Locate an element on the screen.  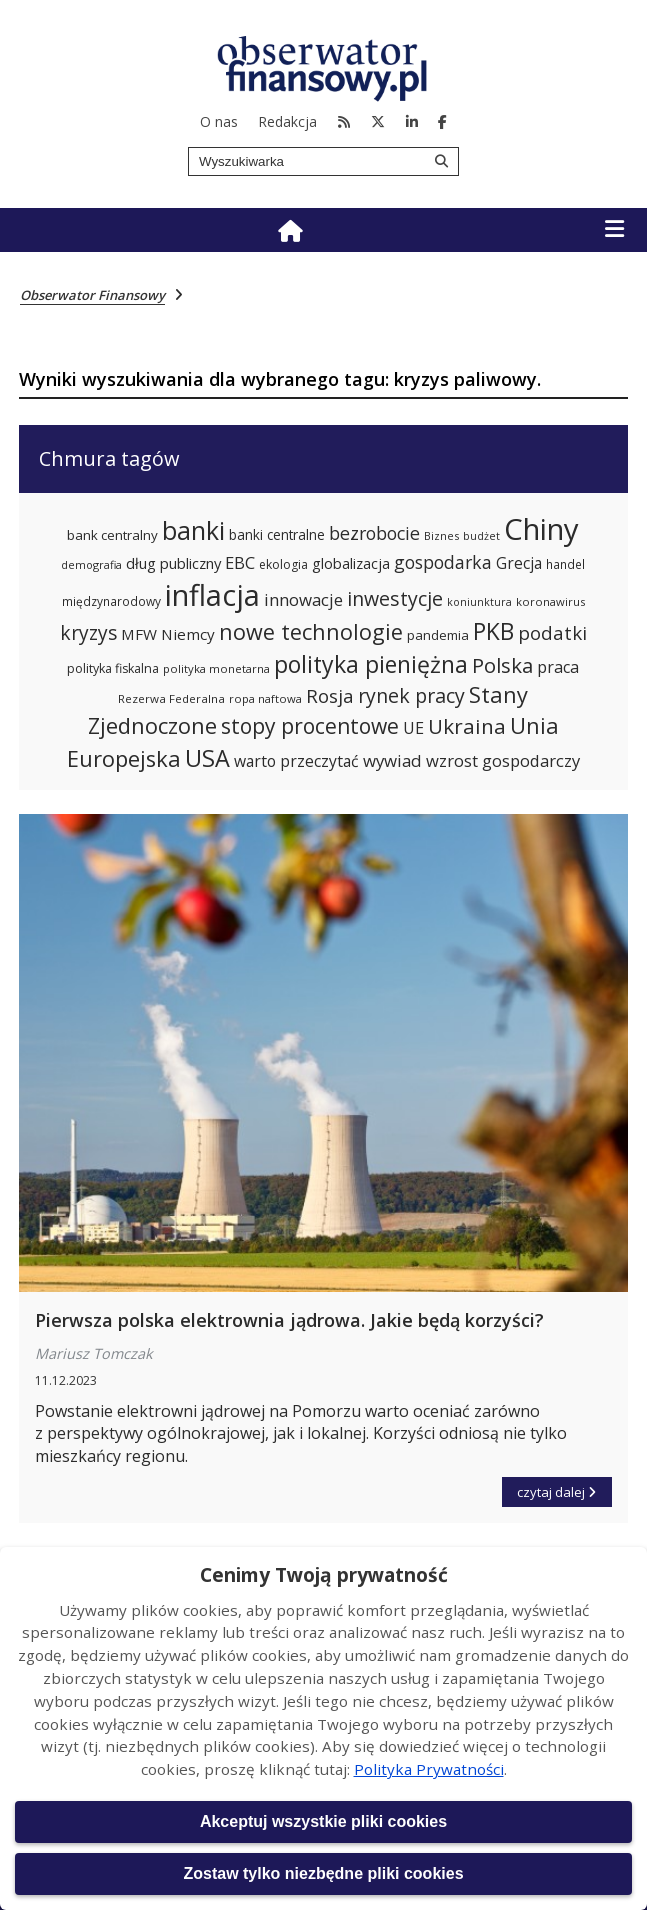
Polityka Prywatności is located at coordinates (429, 1769).